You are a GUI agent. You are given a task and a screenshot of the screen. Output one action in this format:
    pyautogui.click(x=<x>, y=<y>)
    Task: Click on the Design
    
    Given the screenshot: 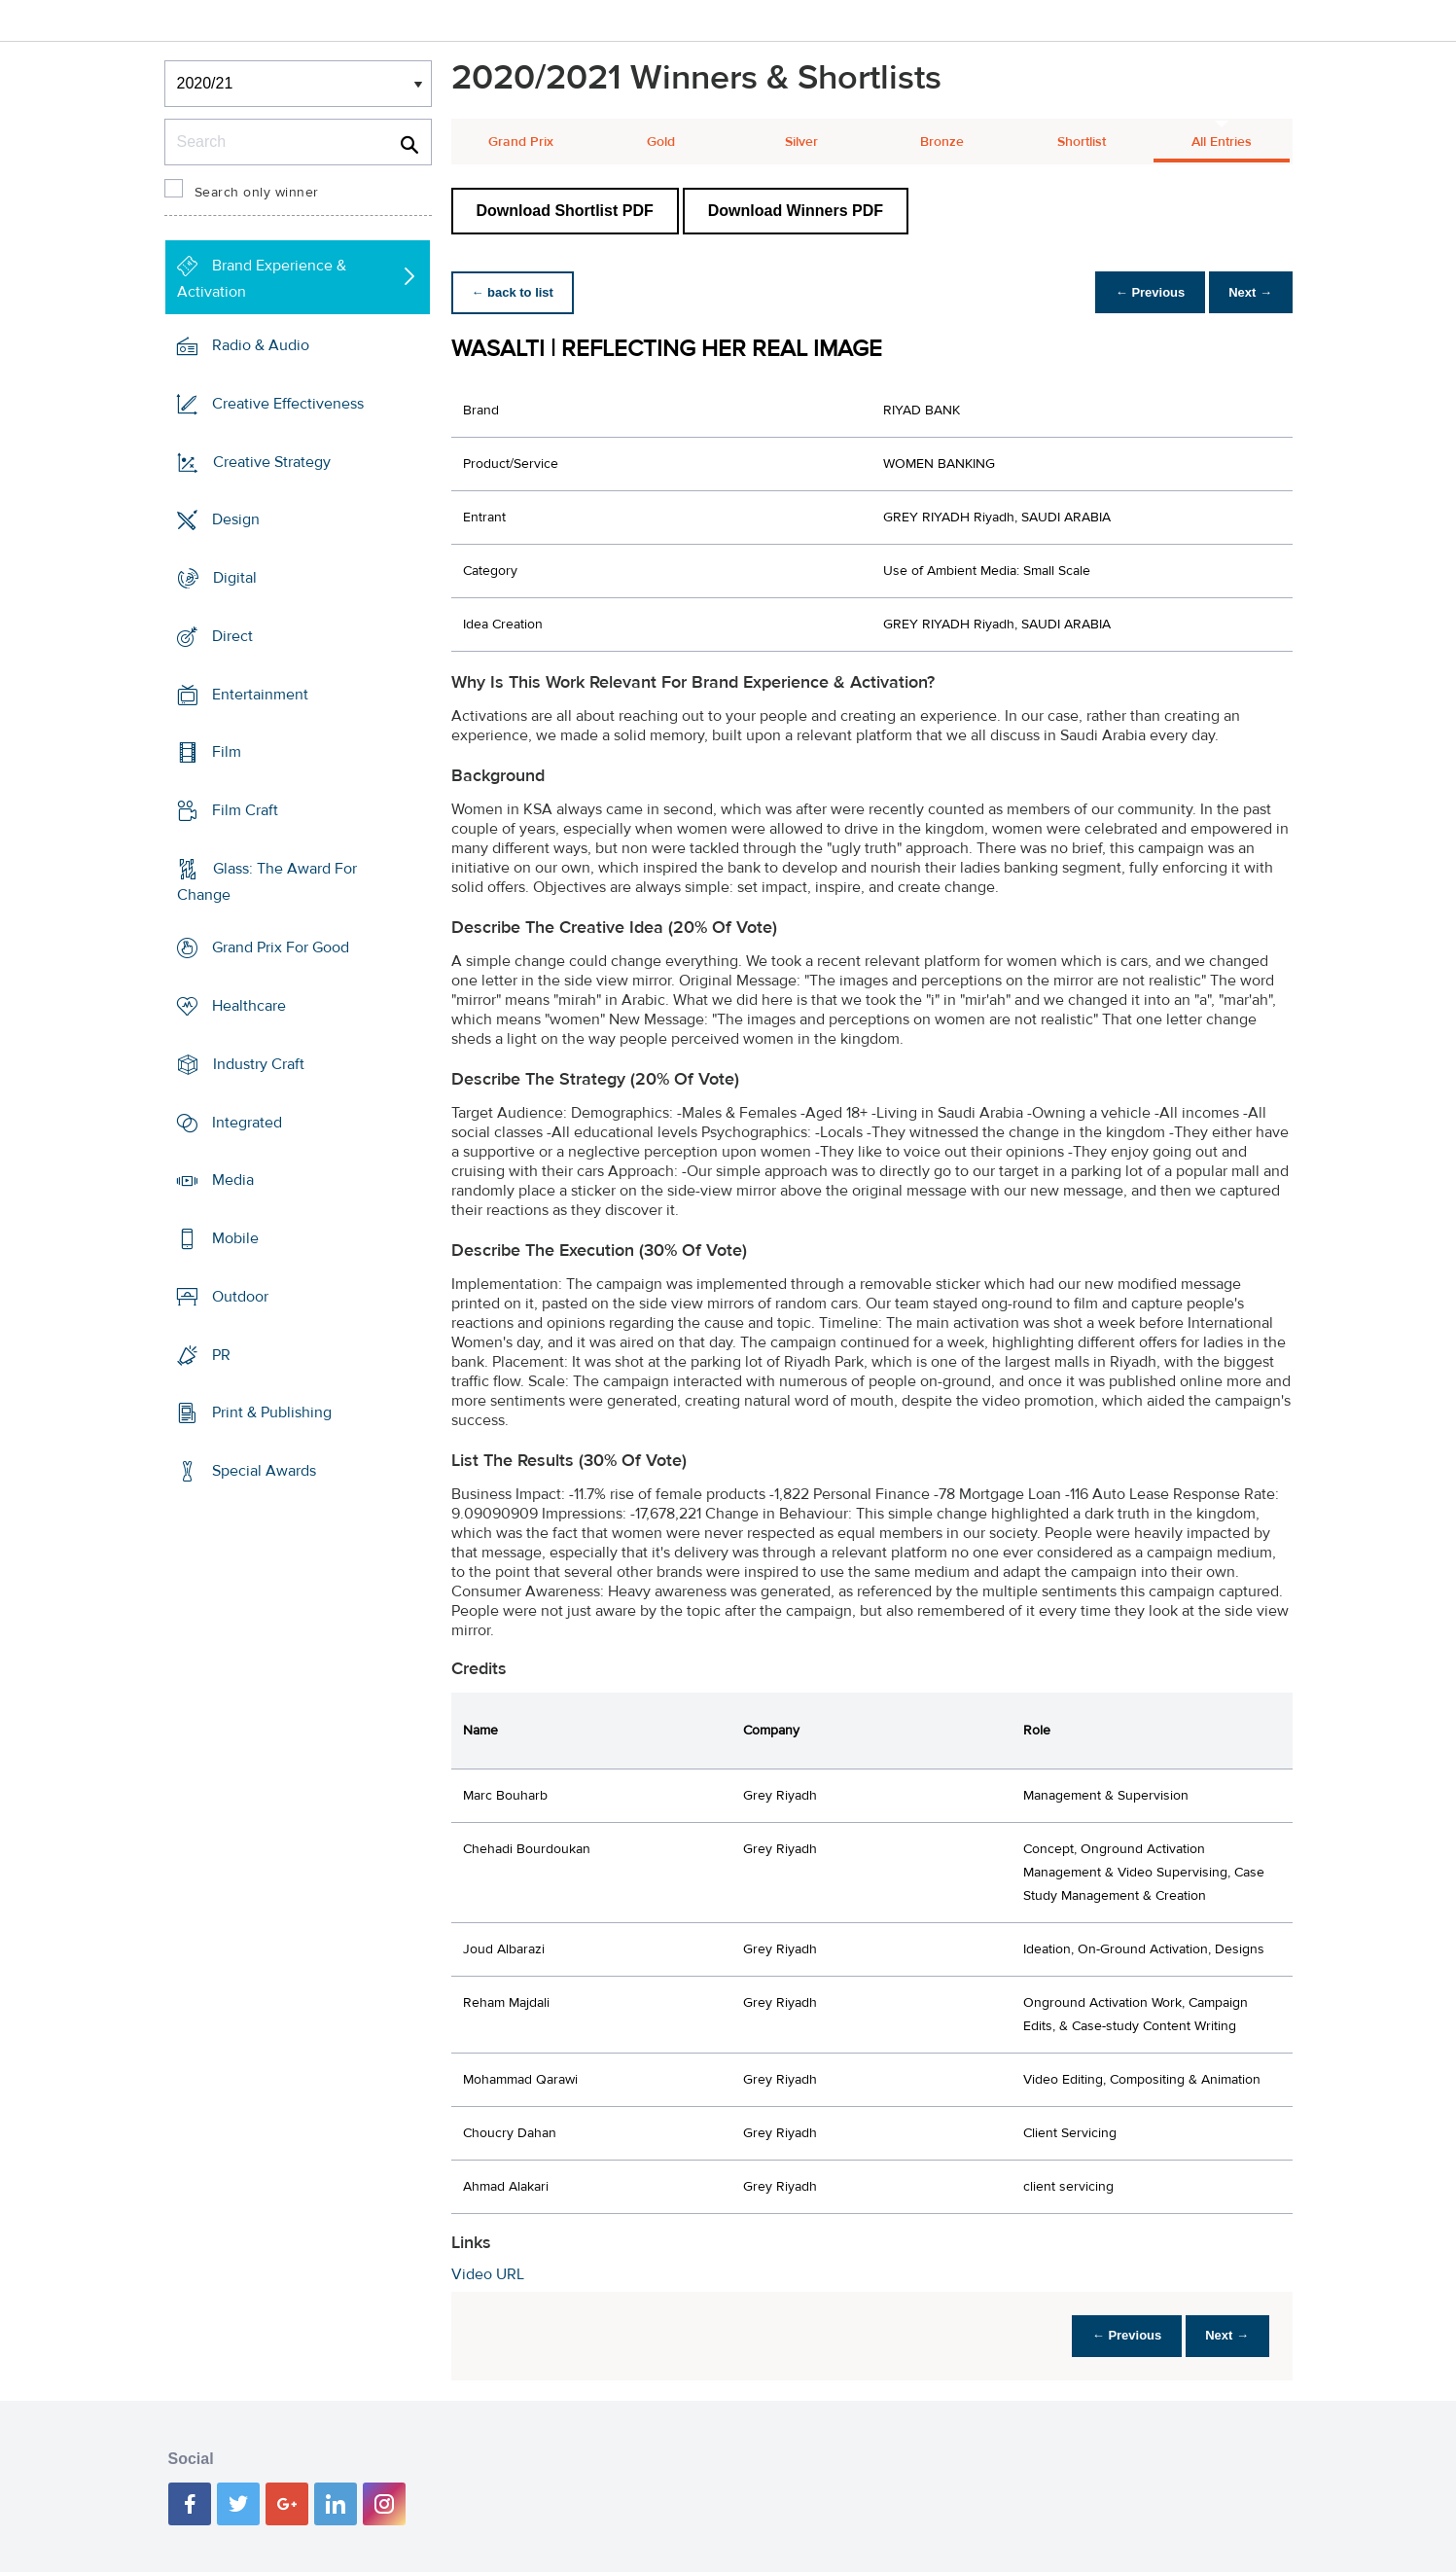 What is the action you would take?
    pyautogui.click(x=236, y=519)
    